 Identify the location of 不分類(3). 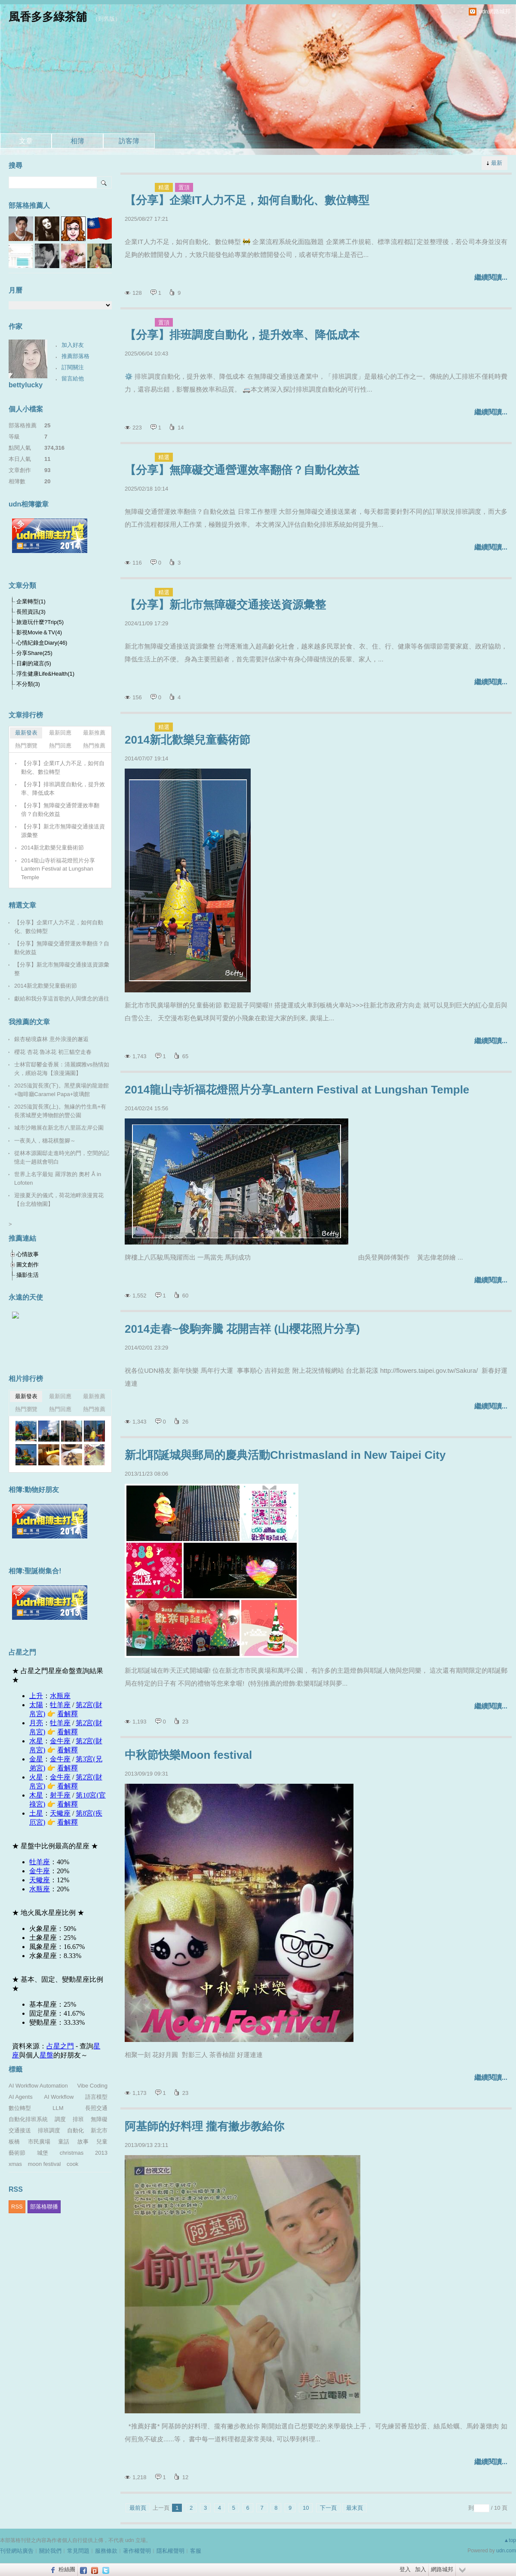
(28, 684).